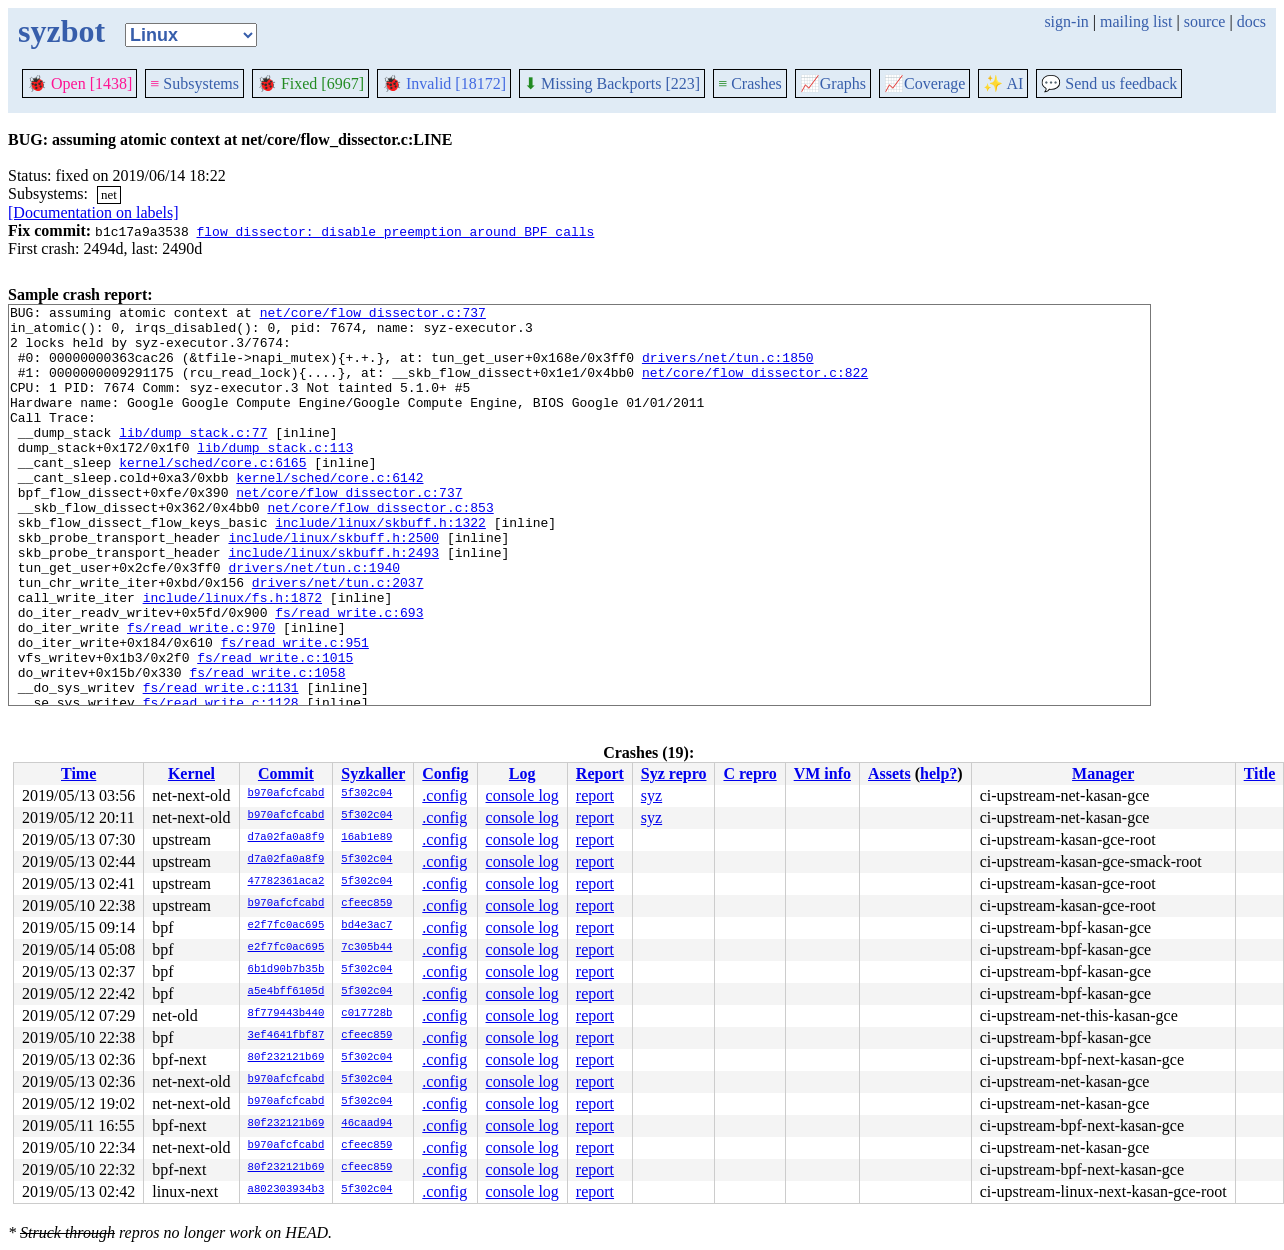  What do you see at coordinates (522, 795) in the screenshot?
I see `console log` at bounding box center [522, 795].